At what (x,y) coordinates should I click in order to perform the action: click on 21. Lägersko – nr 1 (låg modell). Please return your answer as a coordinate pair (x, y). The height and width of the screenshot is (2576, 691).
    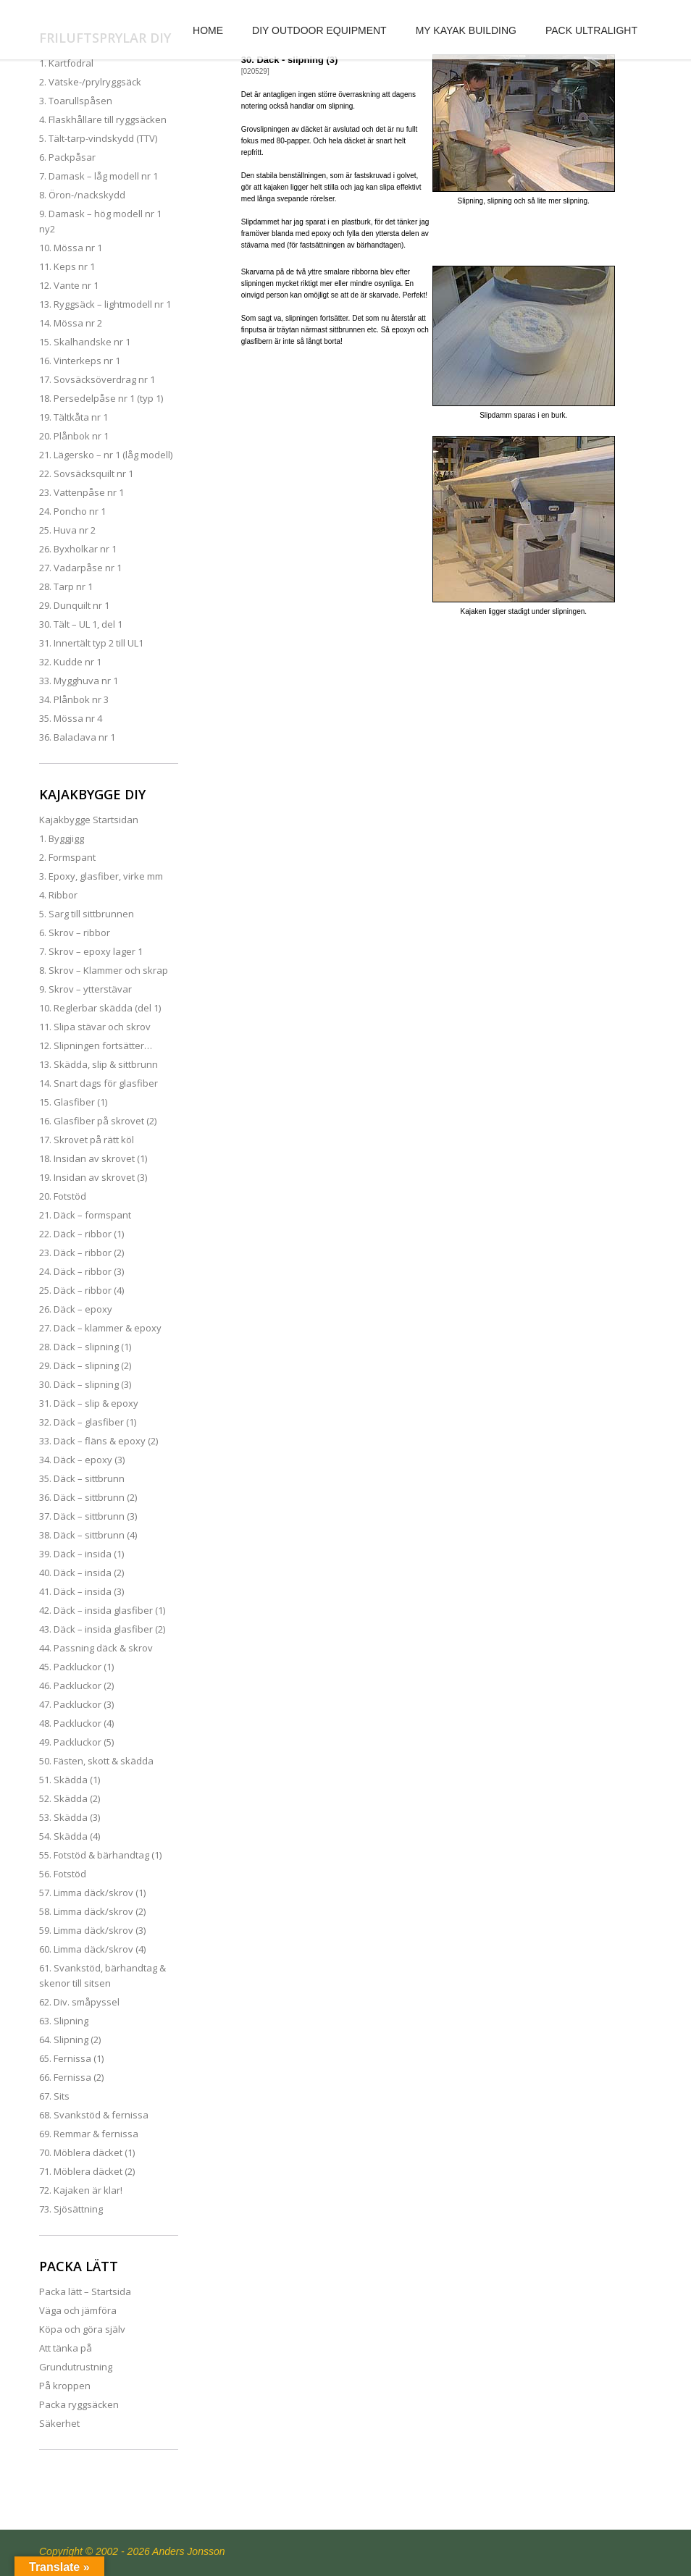
    Looking at the image, I should click on (105, 454).